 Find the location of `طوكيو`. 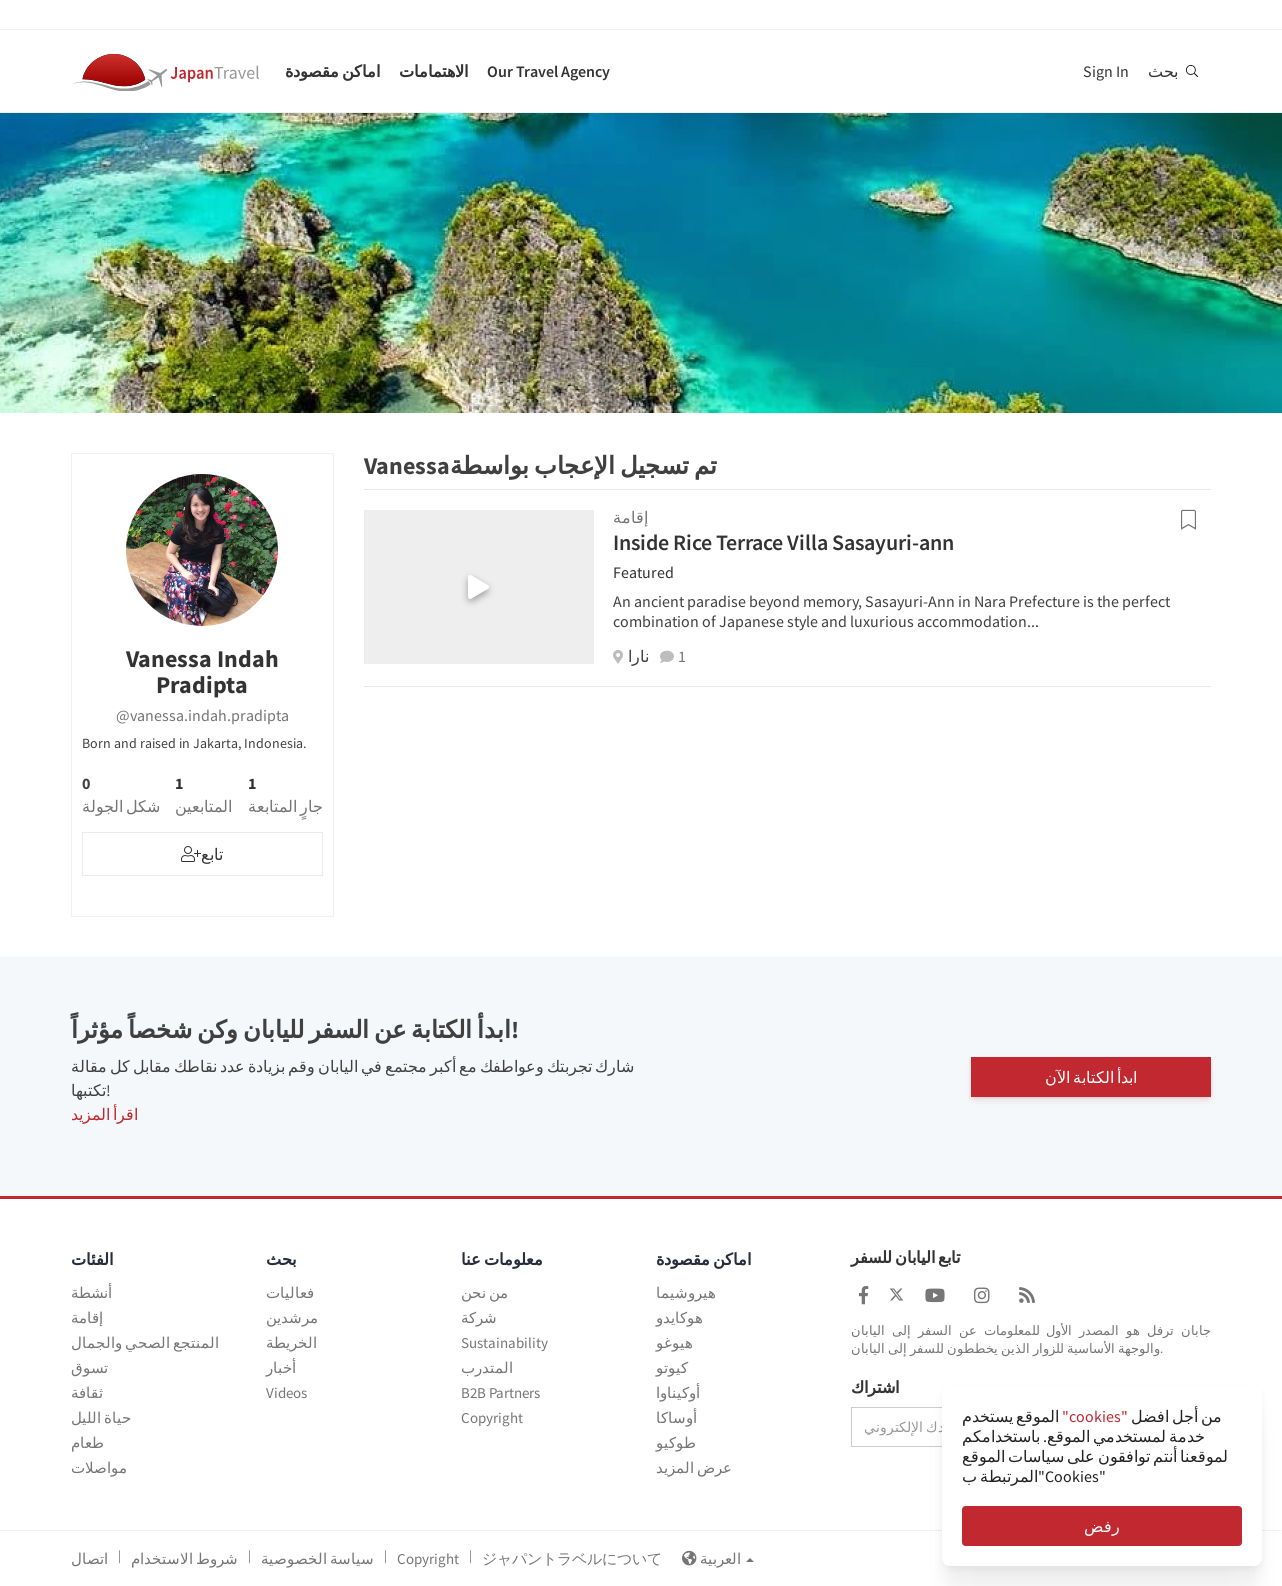

طوكيو is located at coordinates (676, 1442).